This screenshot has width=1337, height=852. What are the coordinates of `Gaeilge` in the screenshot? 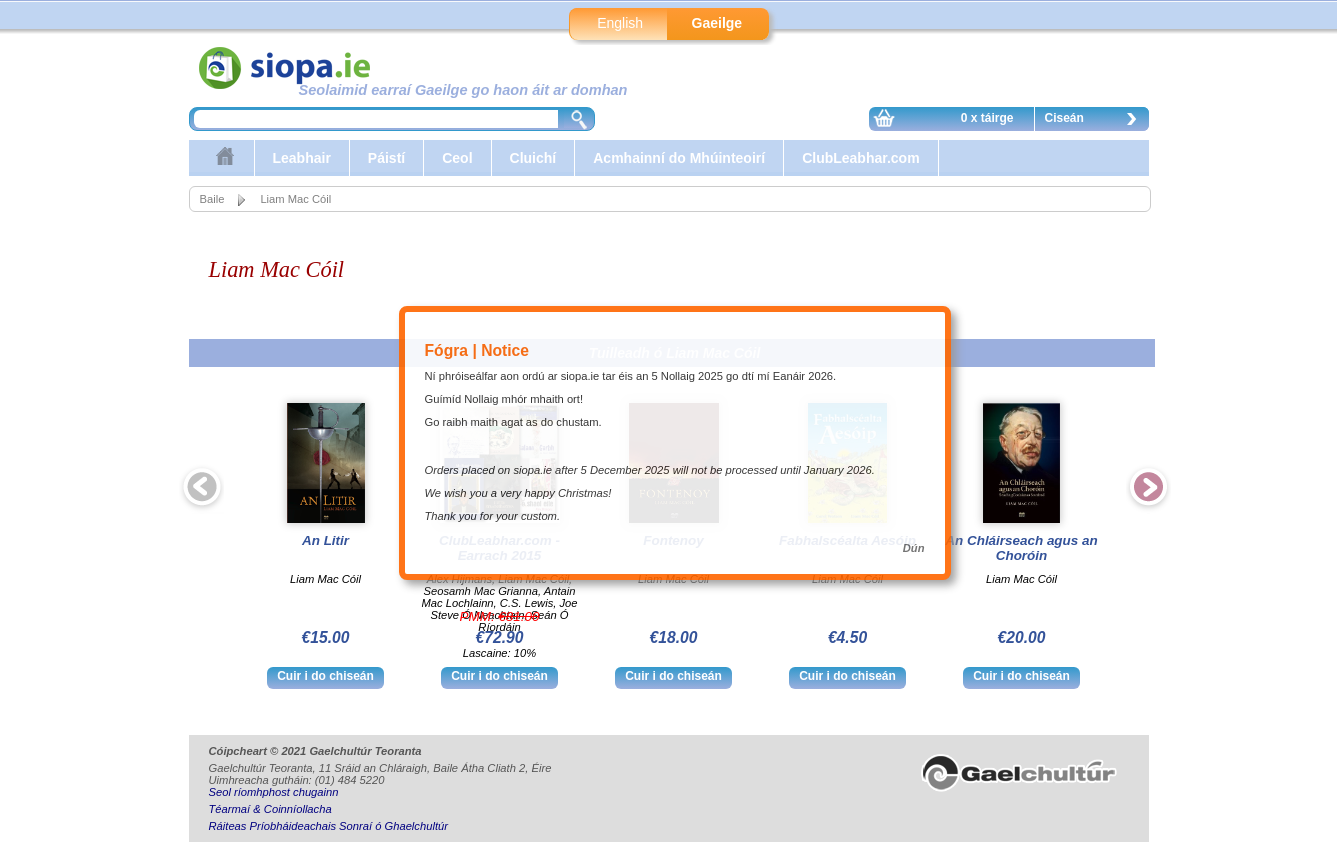 It's located at (717, 23).